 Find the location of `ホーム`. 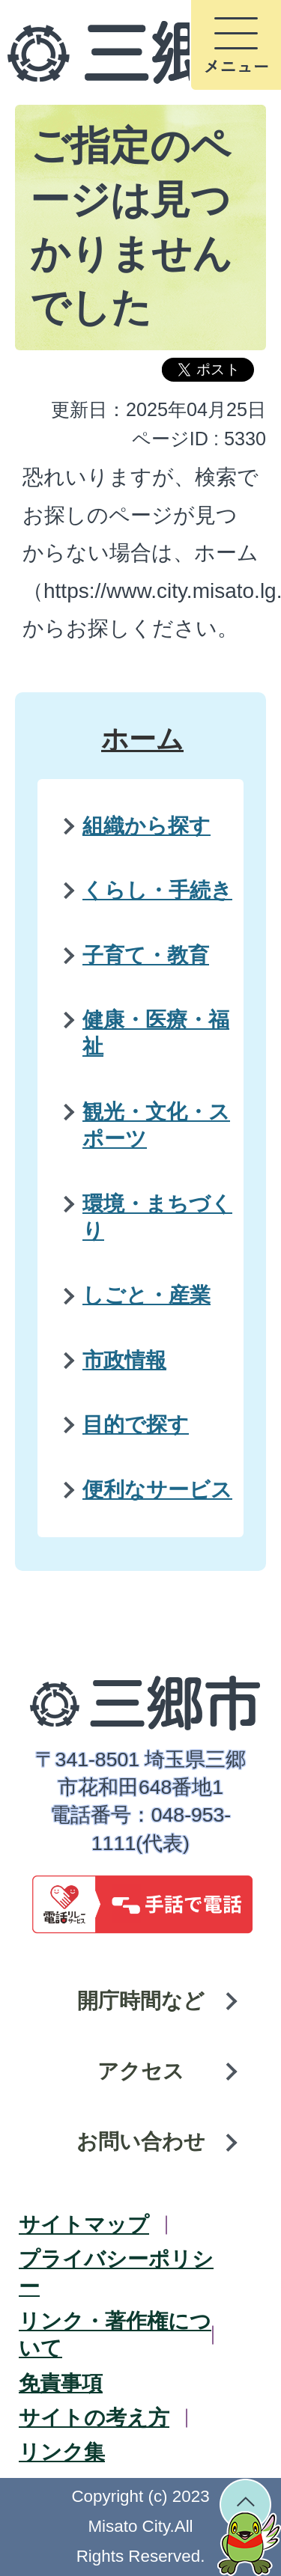

ホーム is located at coordinates (142, 739).